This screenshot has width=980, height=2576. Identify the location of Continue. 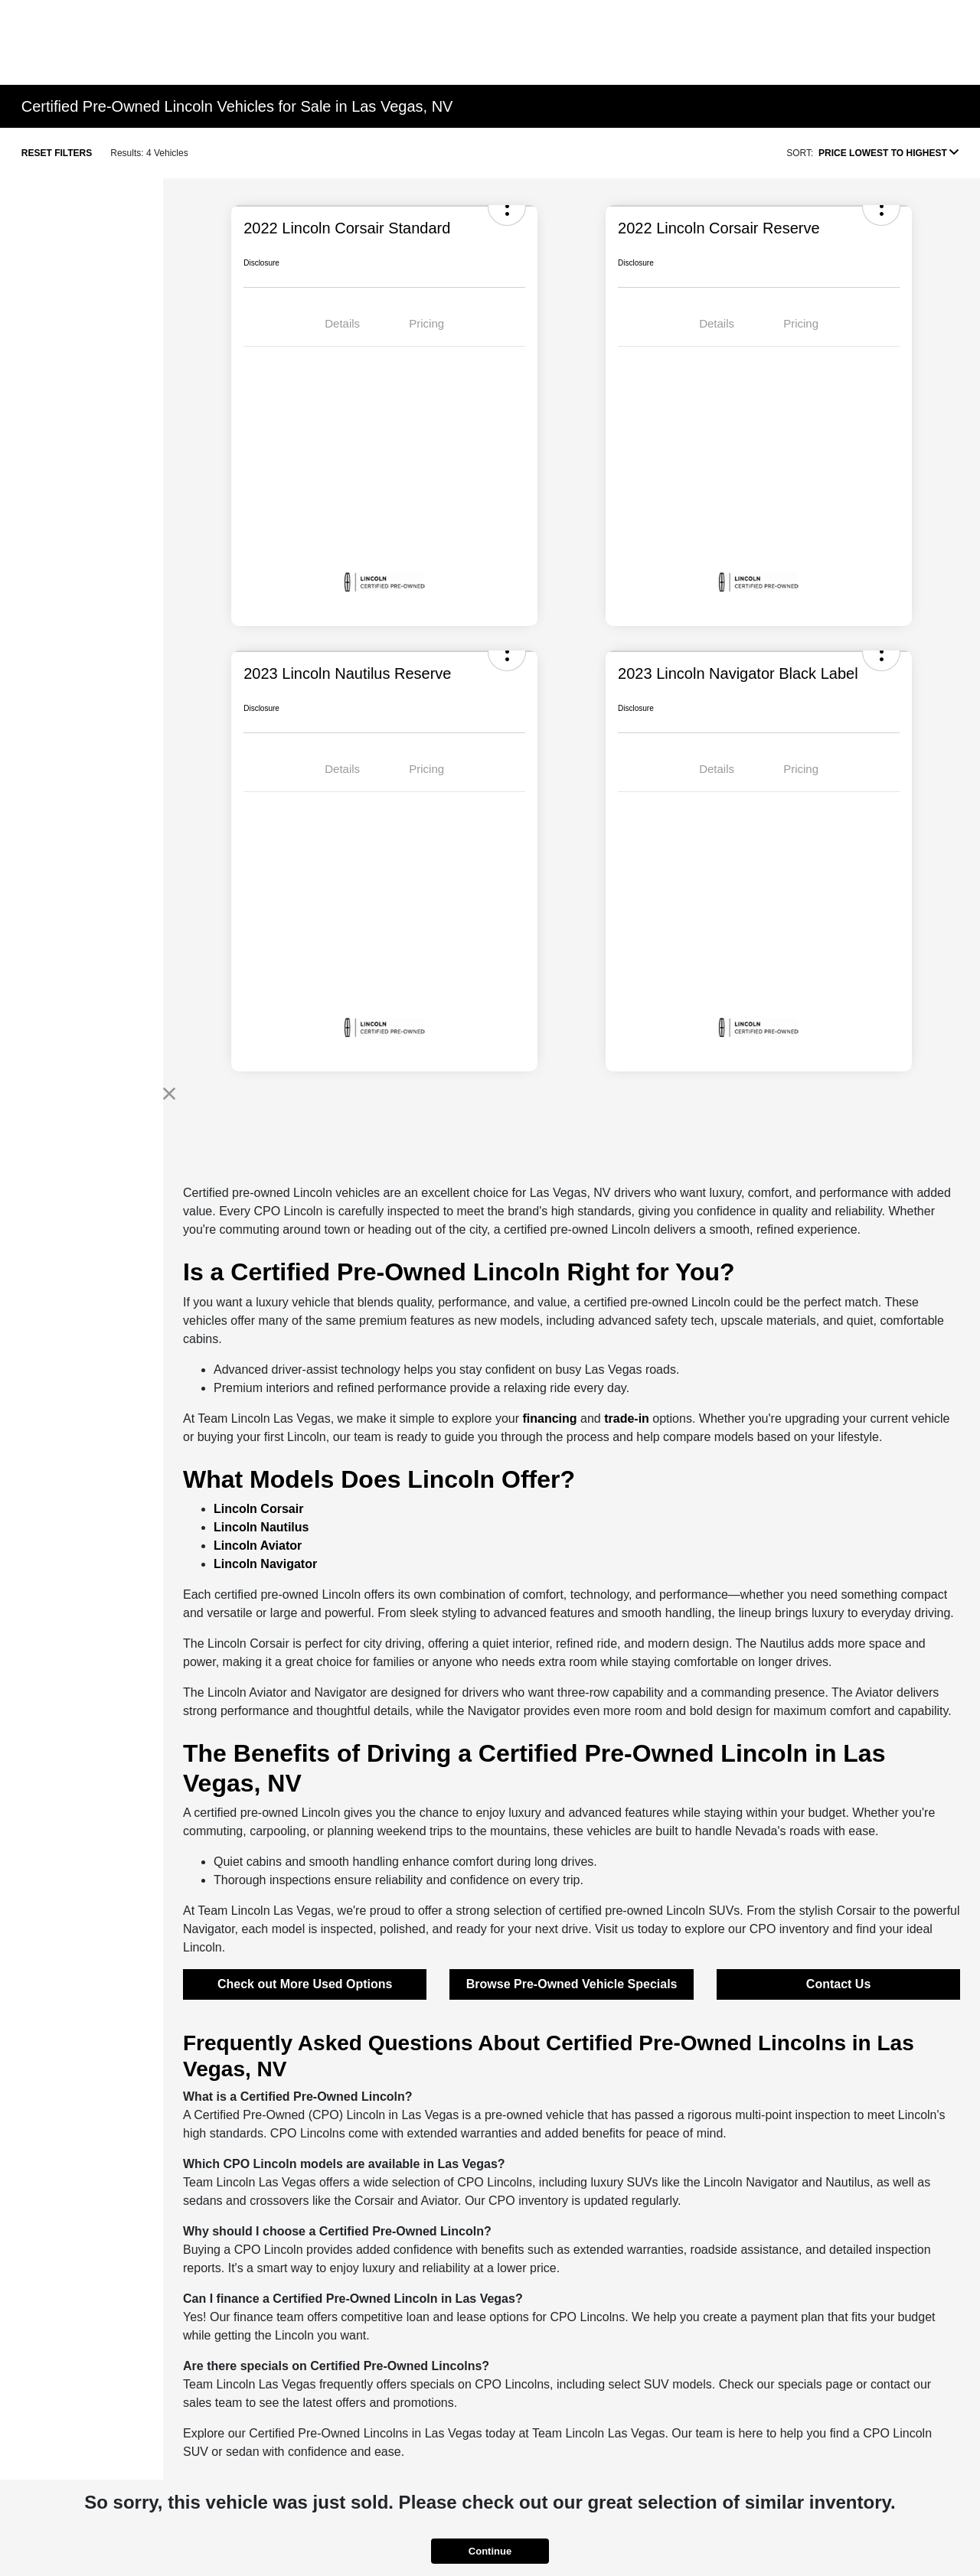
(490, 2551).